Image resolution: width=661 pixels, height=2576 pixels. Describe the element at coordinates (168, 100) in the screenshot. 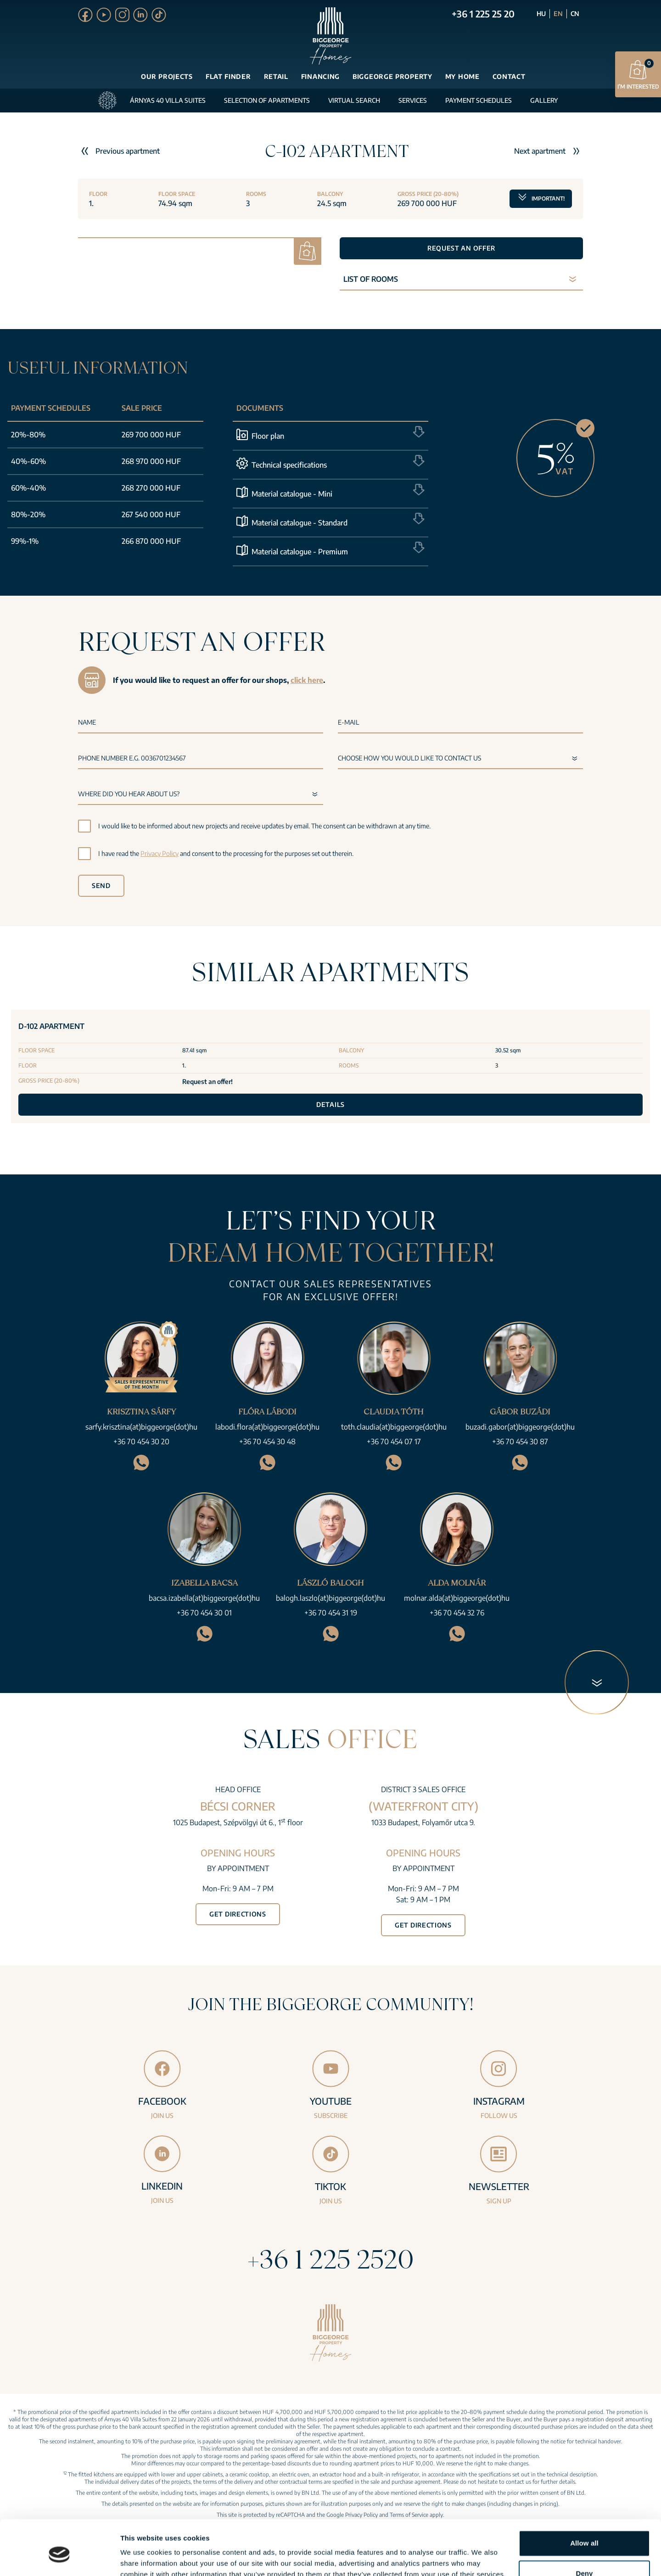

I see `Árnyas 40 Villa Suites` at that location.